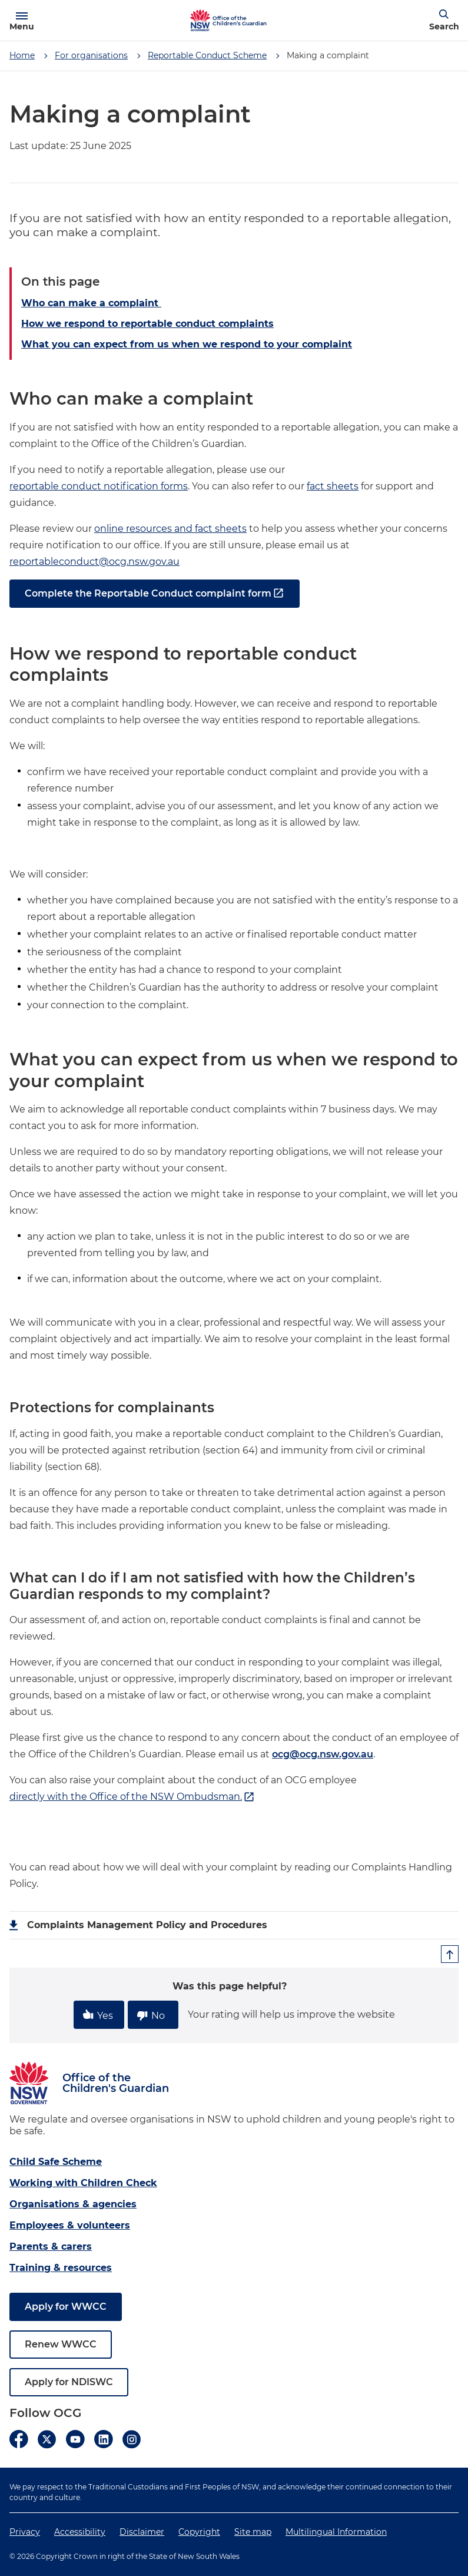  I want to click on reportableconduct@ocg.nsw.gov.au, so click(94, 561).